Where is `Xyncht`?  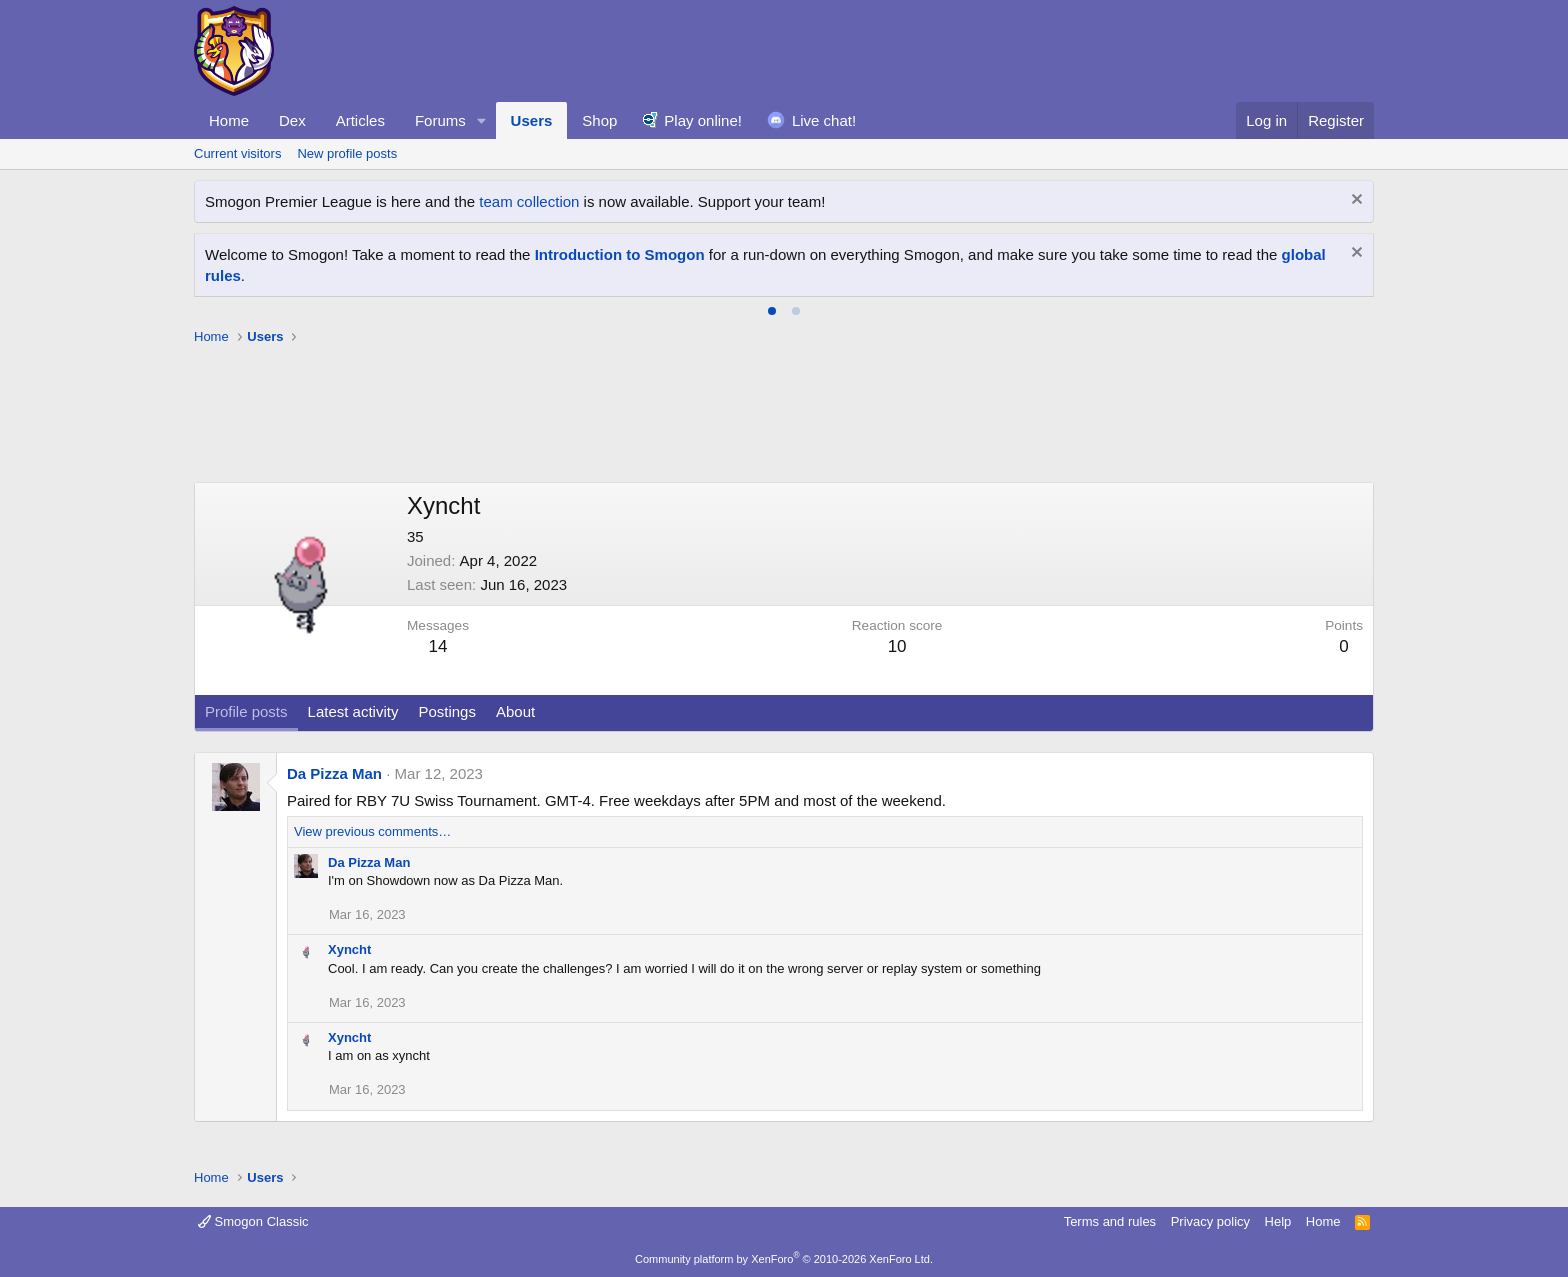 Xyncht is located at coordinates (349, 949).